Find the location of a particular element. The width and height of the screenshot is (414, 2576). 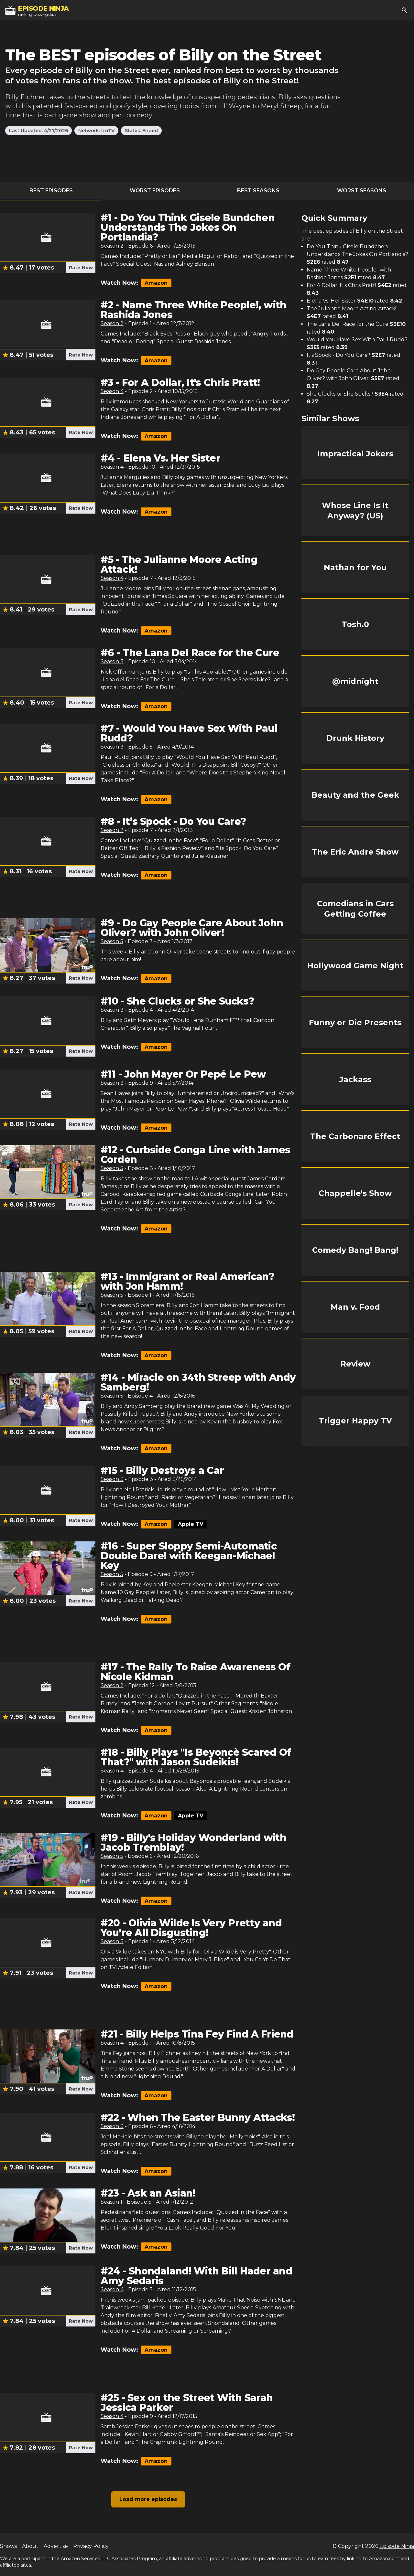

Privacy Policy is located at coordinates (91, 2546).